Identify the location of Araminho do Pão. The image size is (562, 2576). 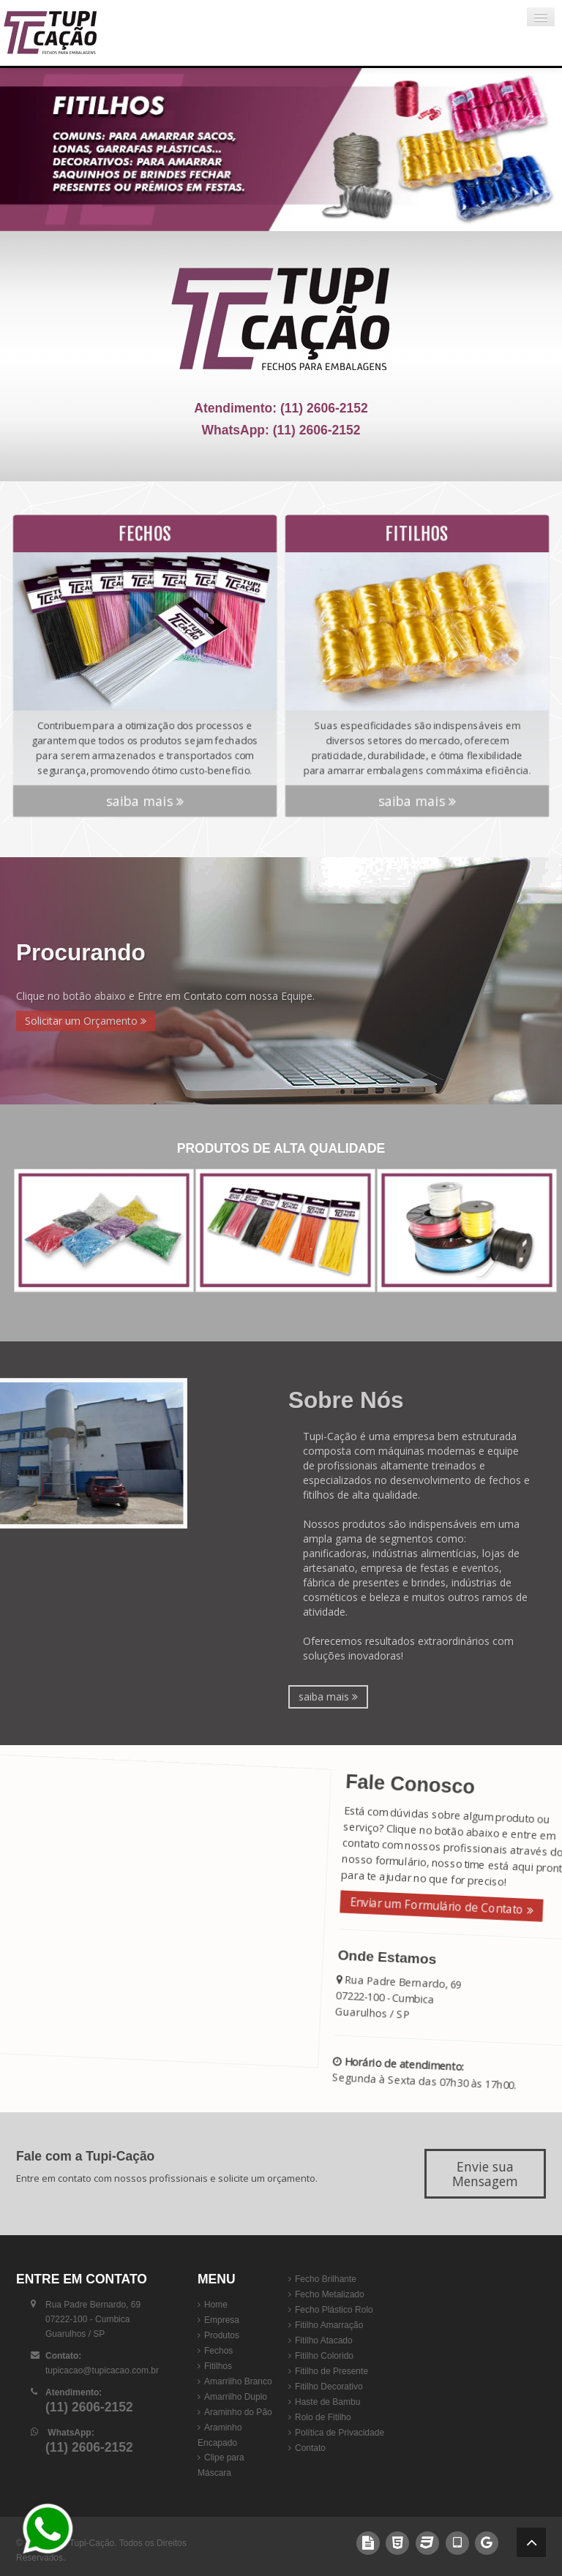
(238, 2412).